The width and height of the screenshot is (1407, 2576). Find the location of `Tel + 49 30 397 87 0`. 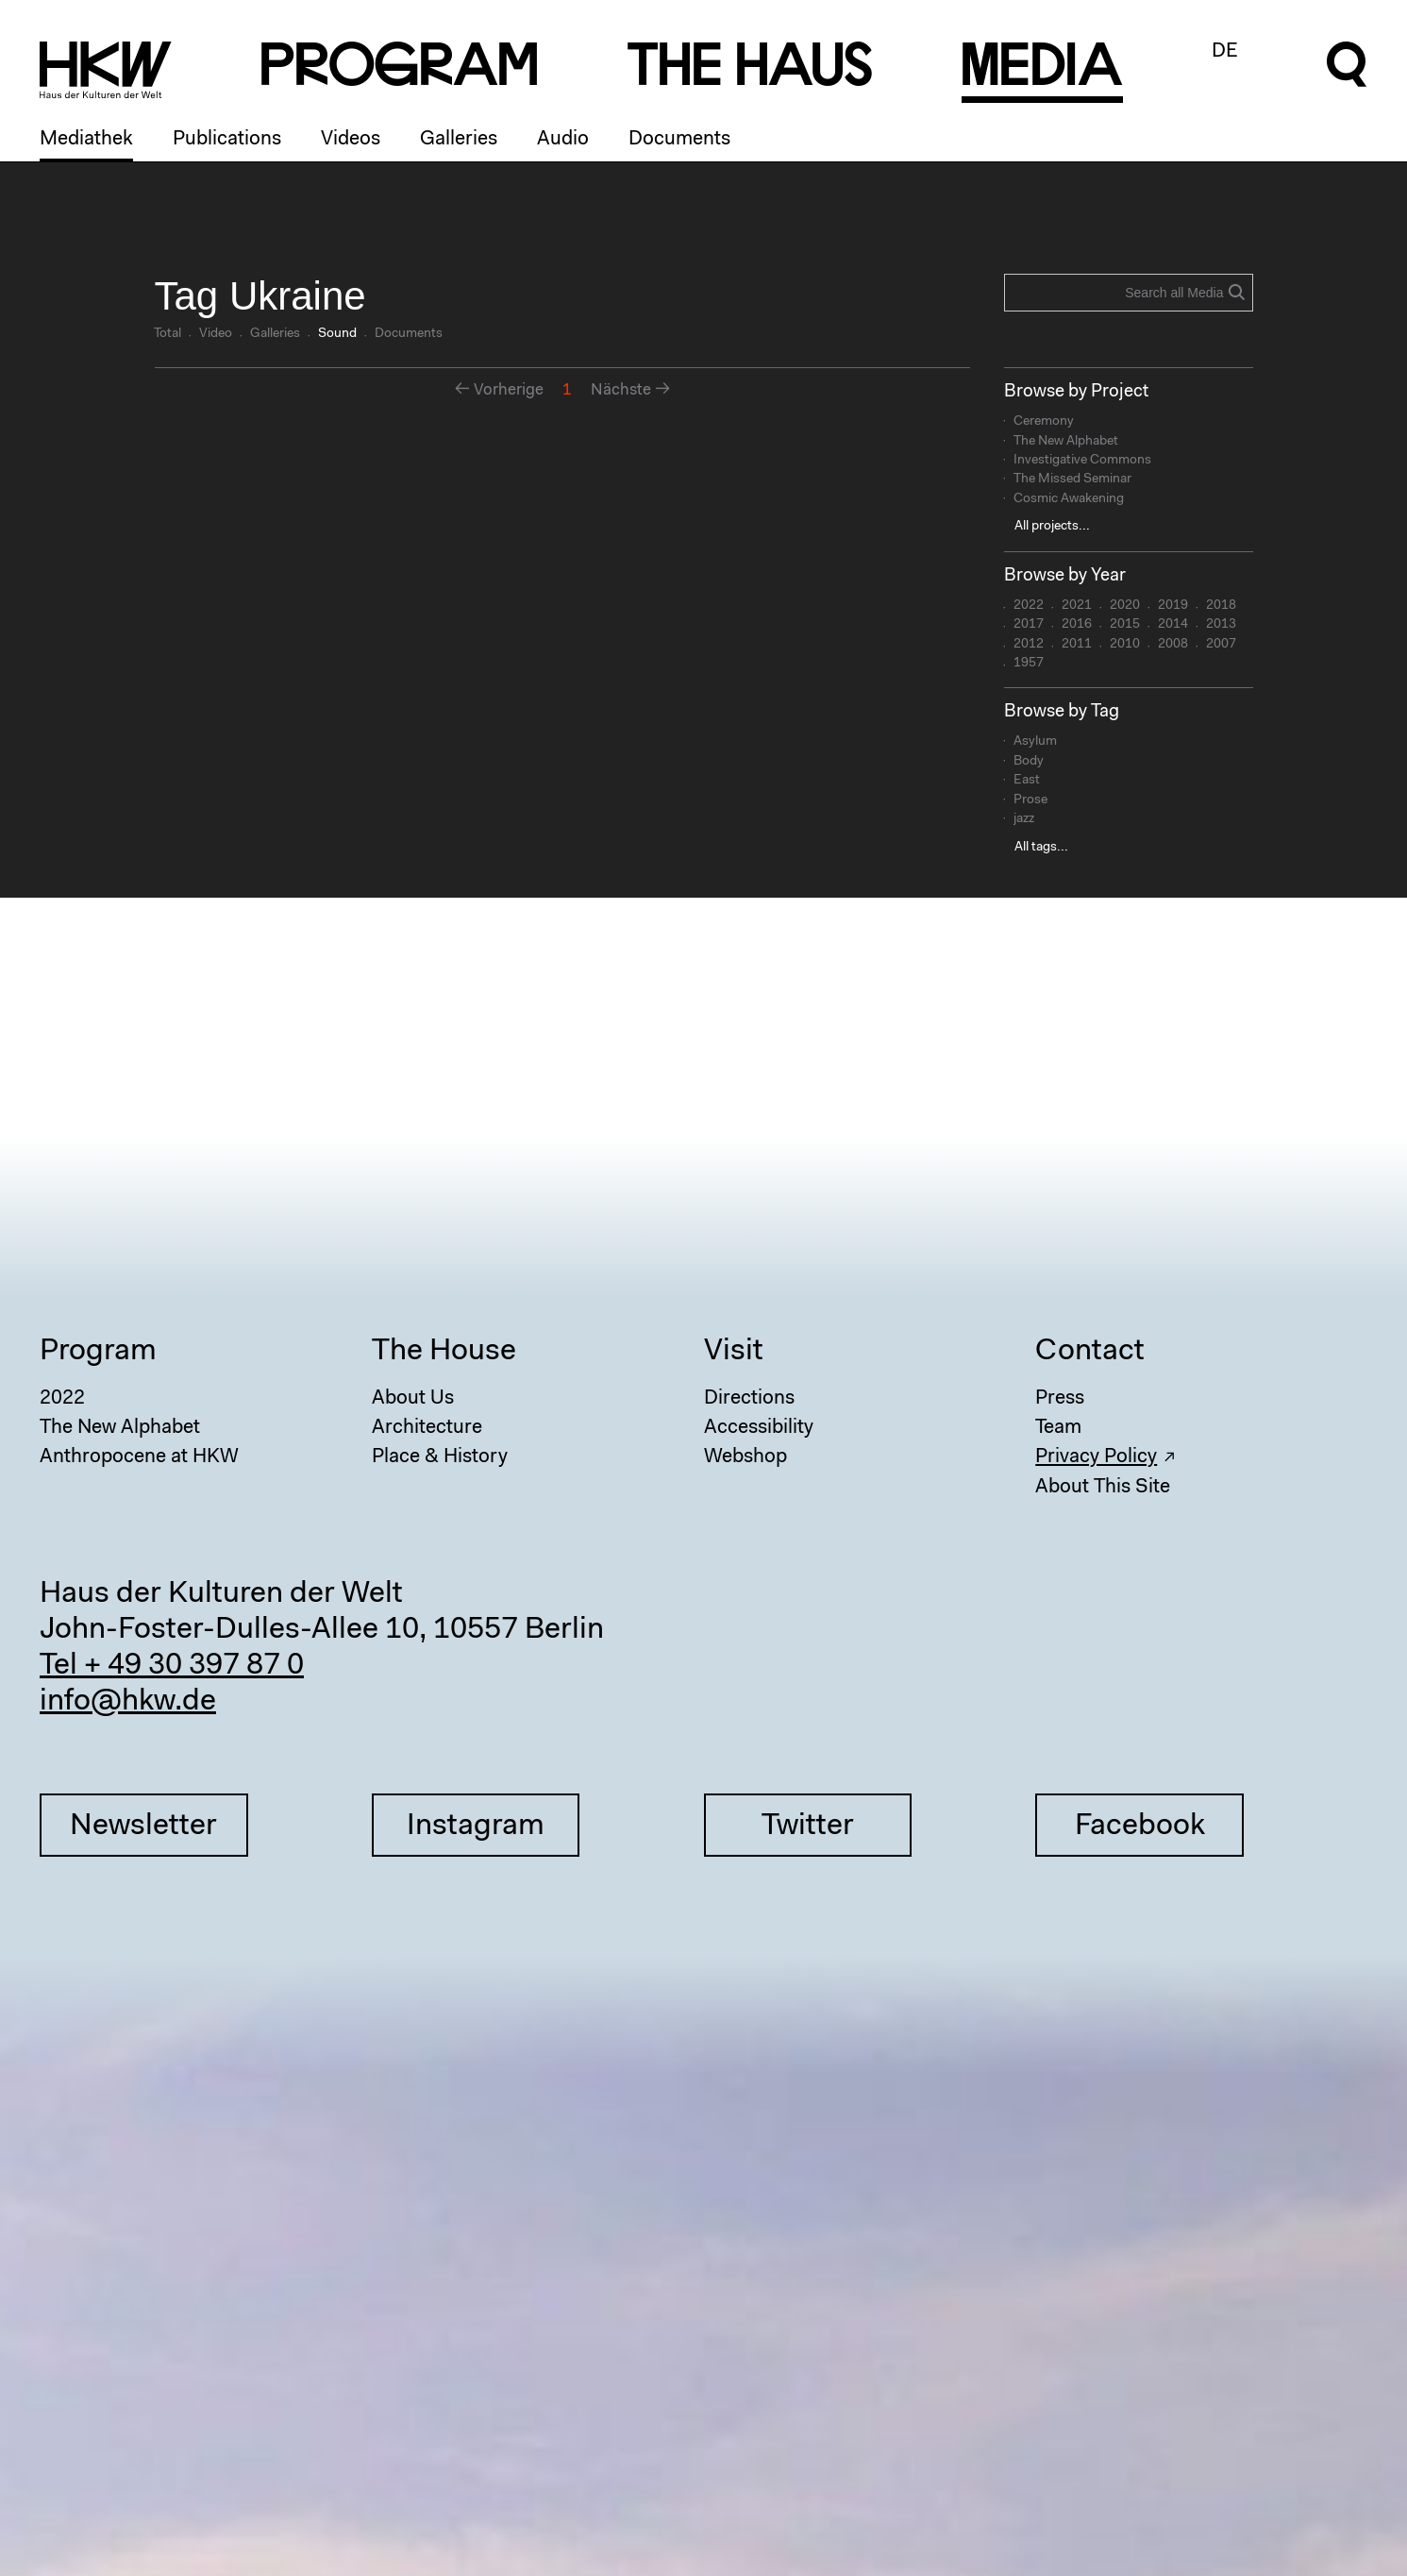

Tel + 49 30 397 87 0 is located at coordinates (172, 1666).